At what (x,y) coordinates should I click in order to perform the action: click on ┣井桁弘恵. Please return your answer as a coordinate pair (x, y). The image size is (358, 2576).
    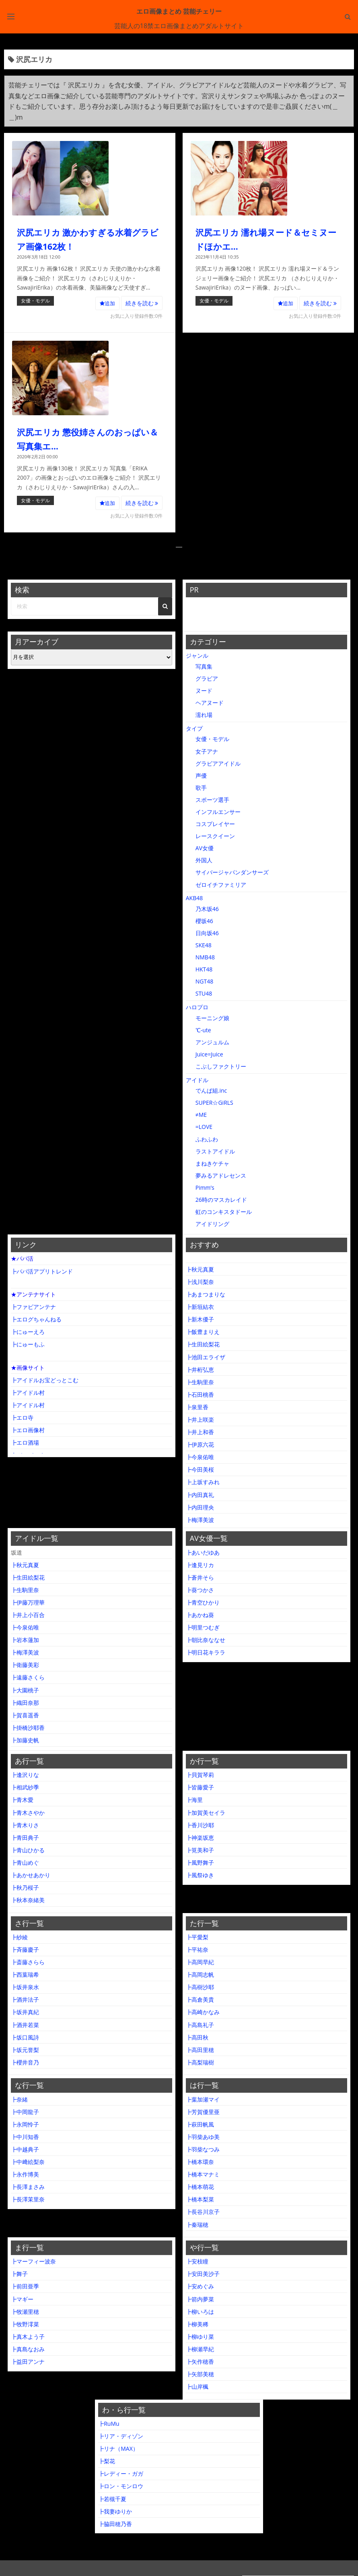
    Looking at the image, I should click on (200, 1369).